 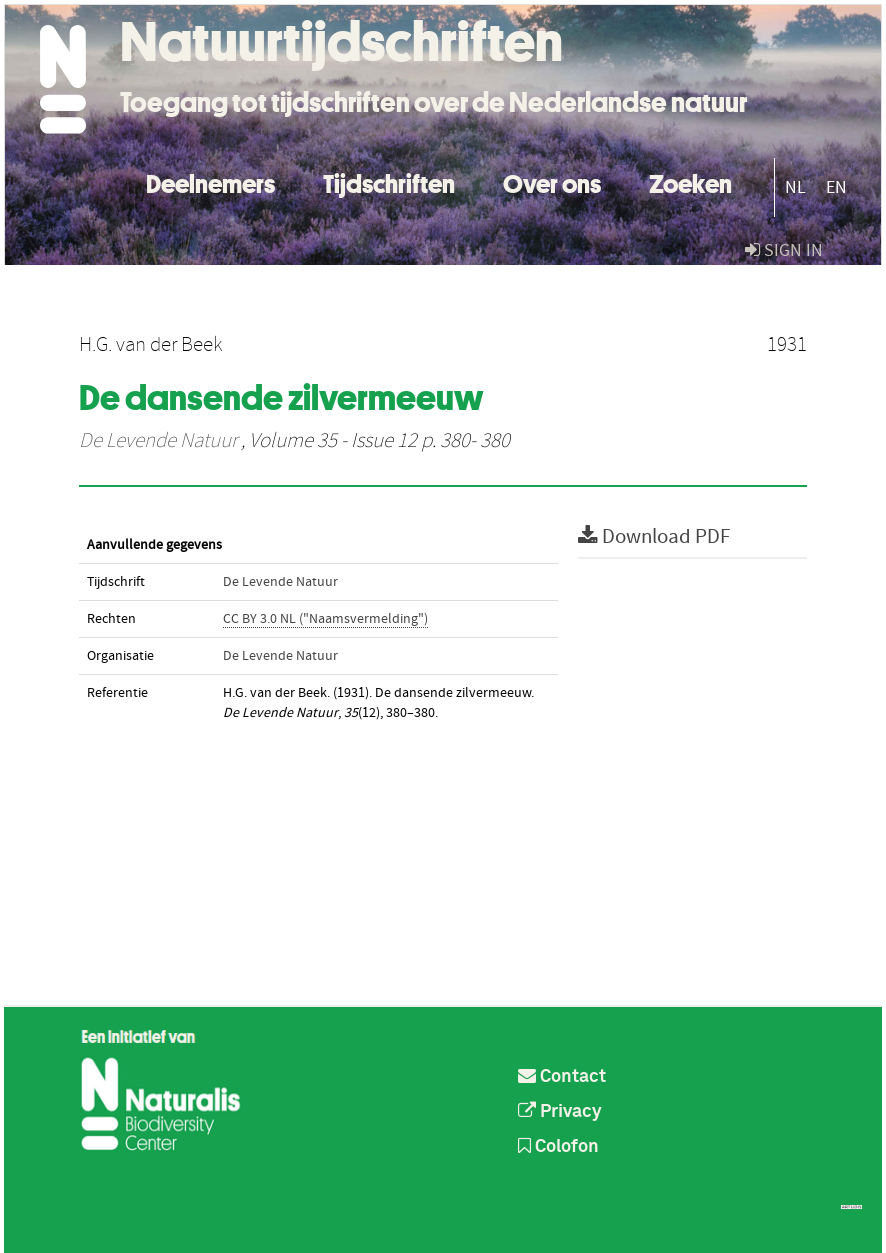 I want to click on NL, so click(x=795, y=187).